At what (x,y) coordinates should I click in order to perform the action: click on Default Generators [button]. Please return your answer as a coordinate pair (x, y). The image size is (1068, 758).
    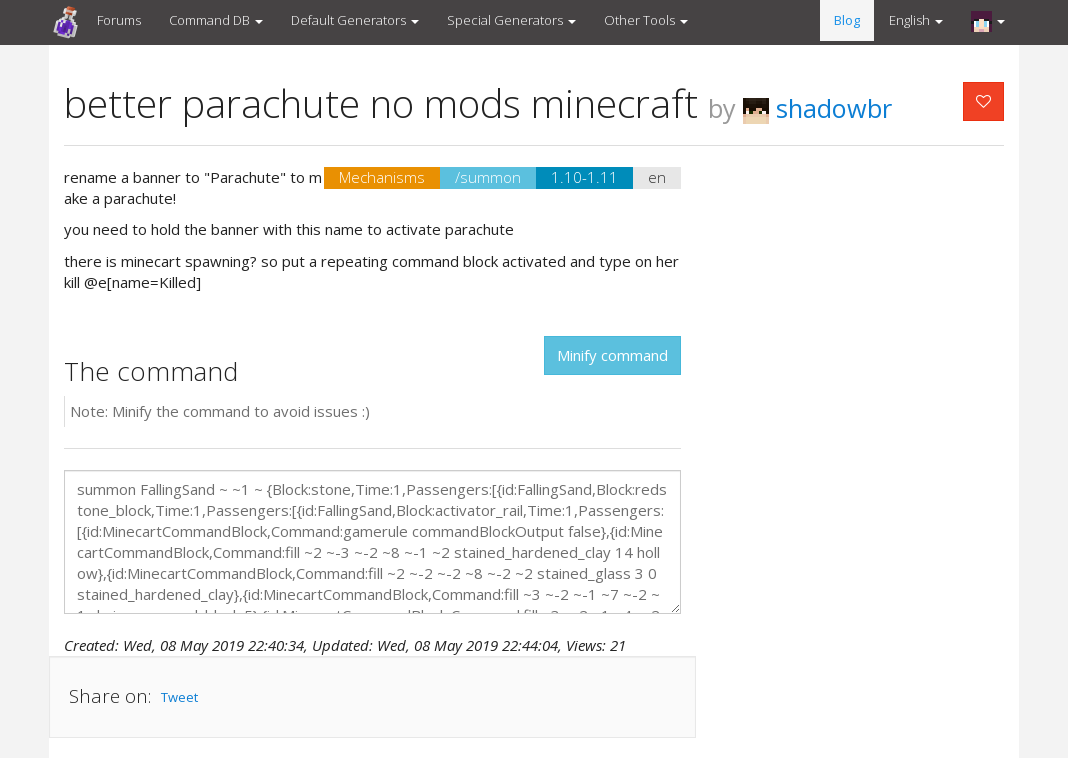
    Looking at the image, I should click on (355, 20).